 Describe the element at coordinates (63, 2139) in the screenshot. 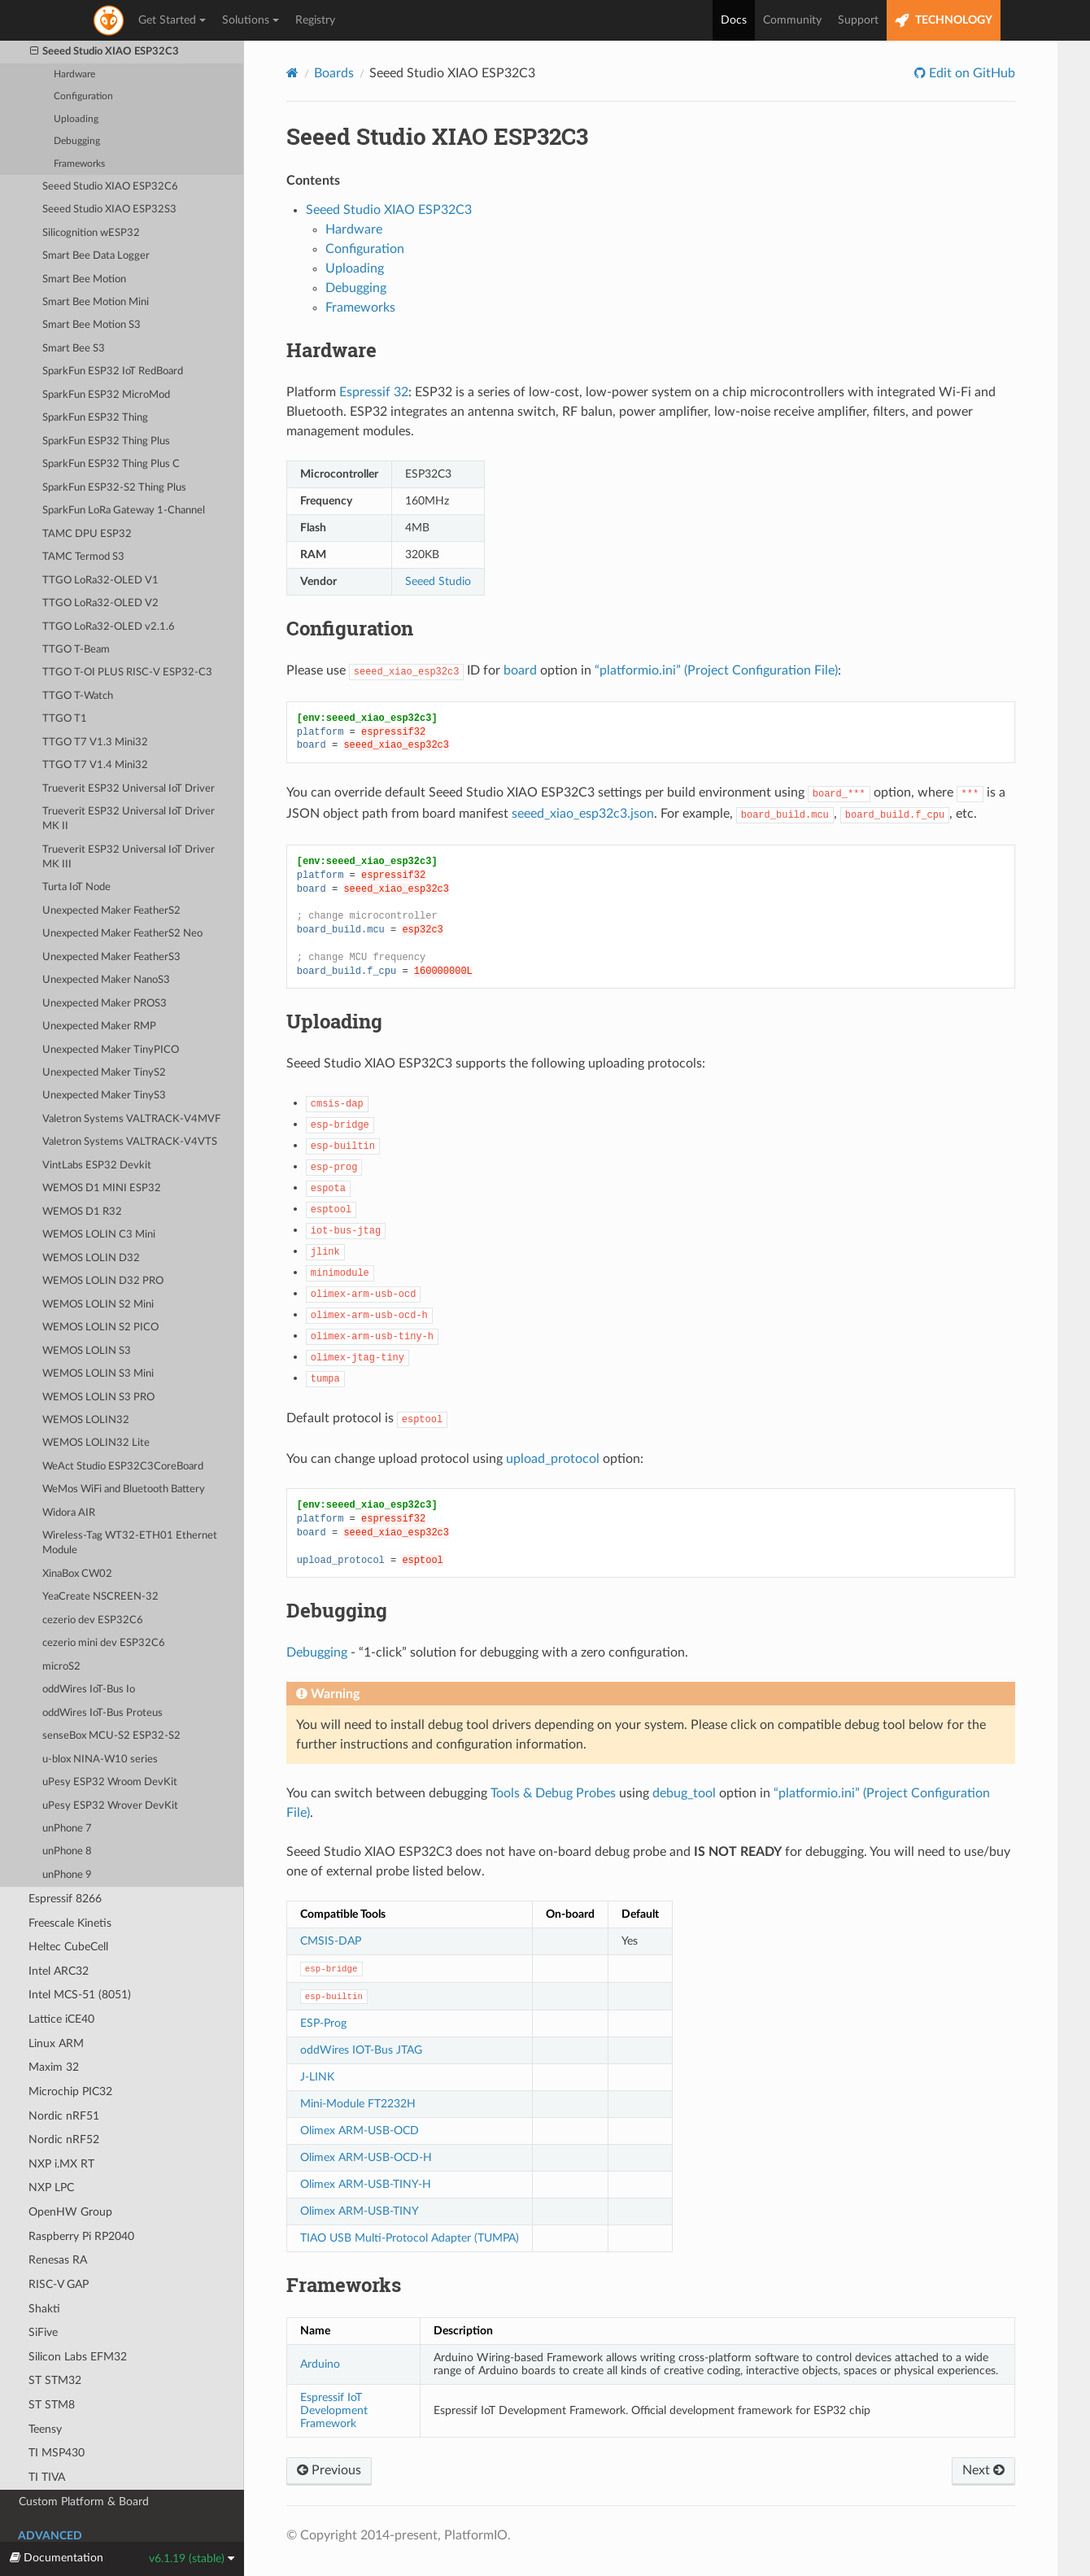

I see `Nordic nRF52` at that location.